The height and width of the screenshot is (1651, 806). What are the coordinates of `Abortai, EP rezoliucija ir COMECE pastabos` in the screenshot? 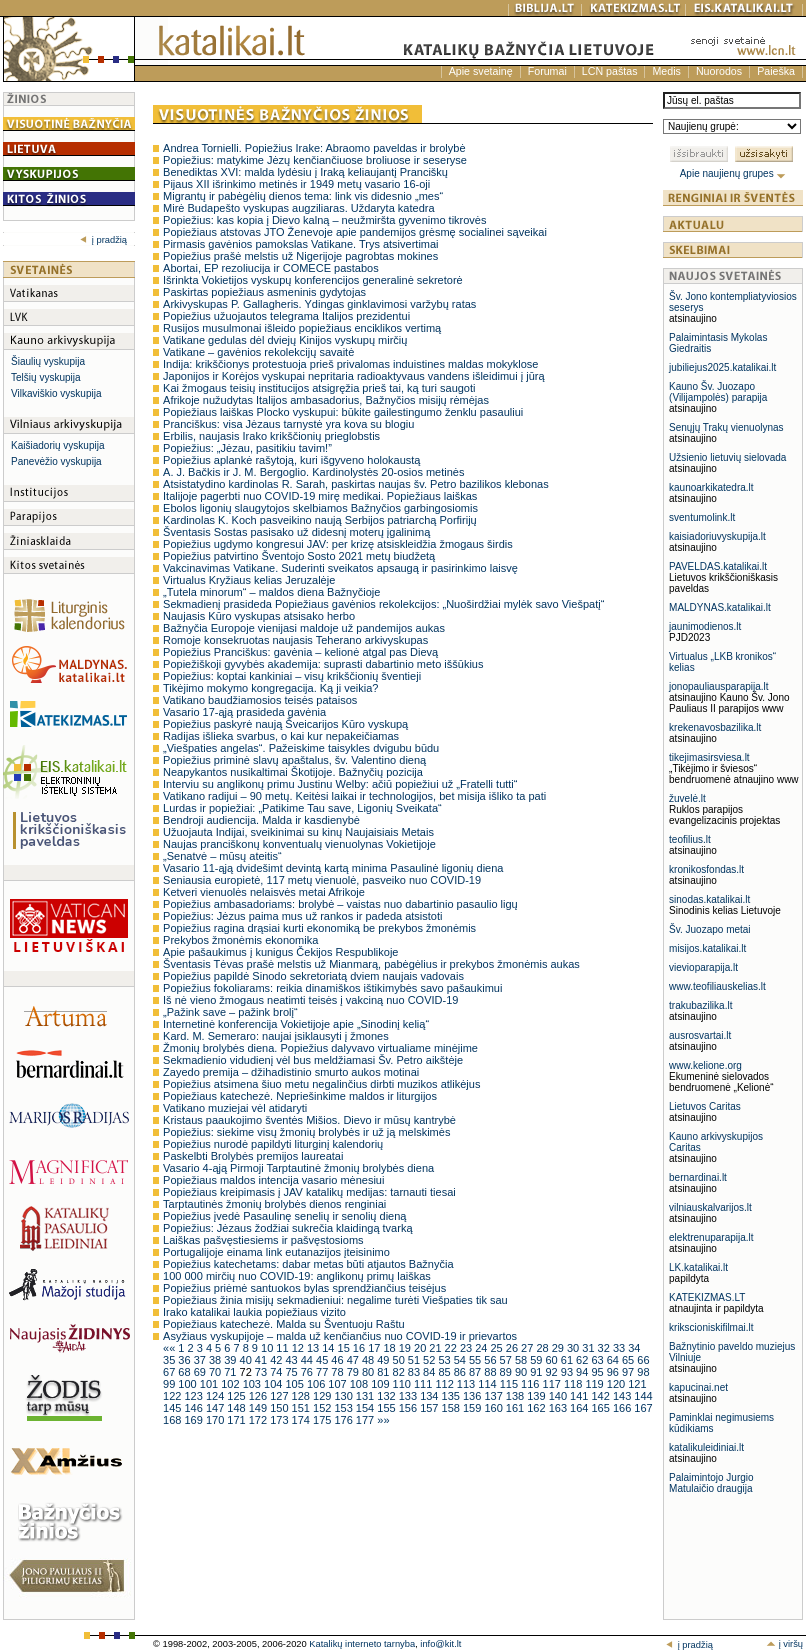 It's located at (271, 268).